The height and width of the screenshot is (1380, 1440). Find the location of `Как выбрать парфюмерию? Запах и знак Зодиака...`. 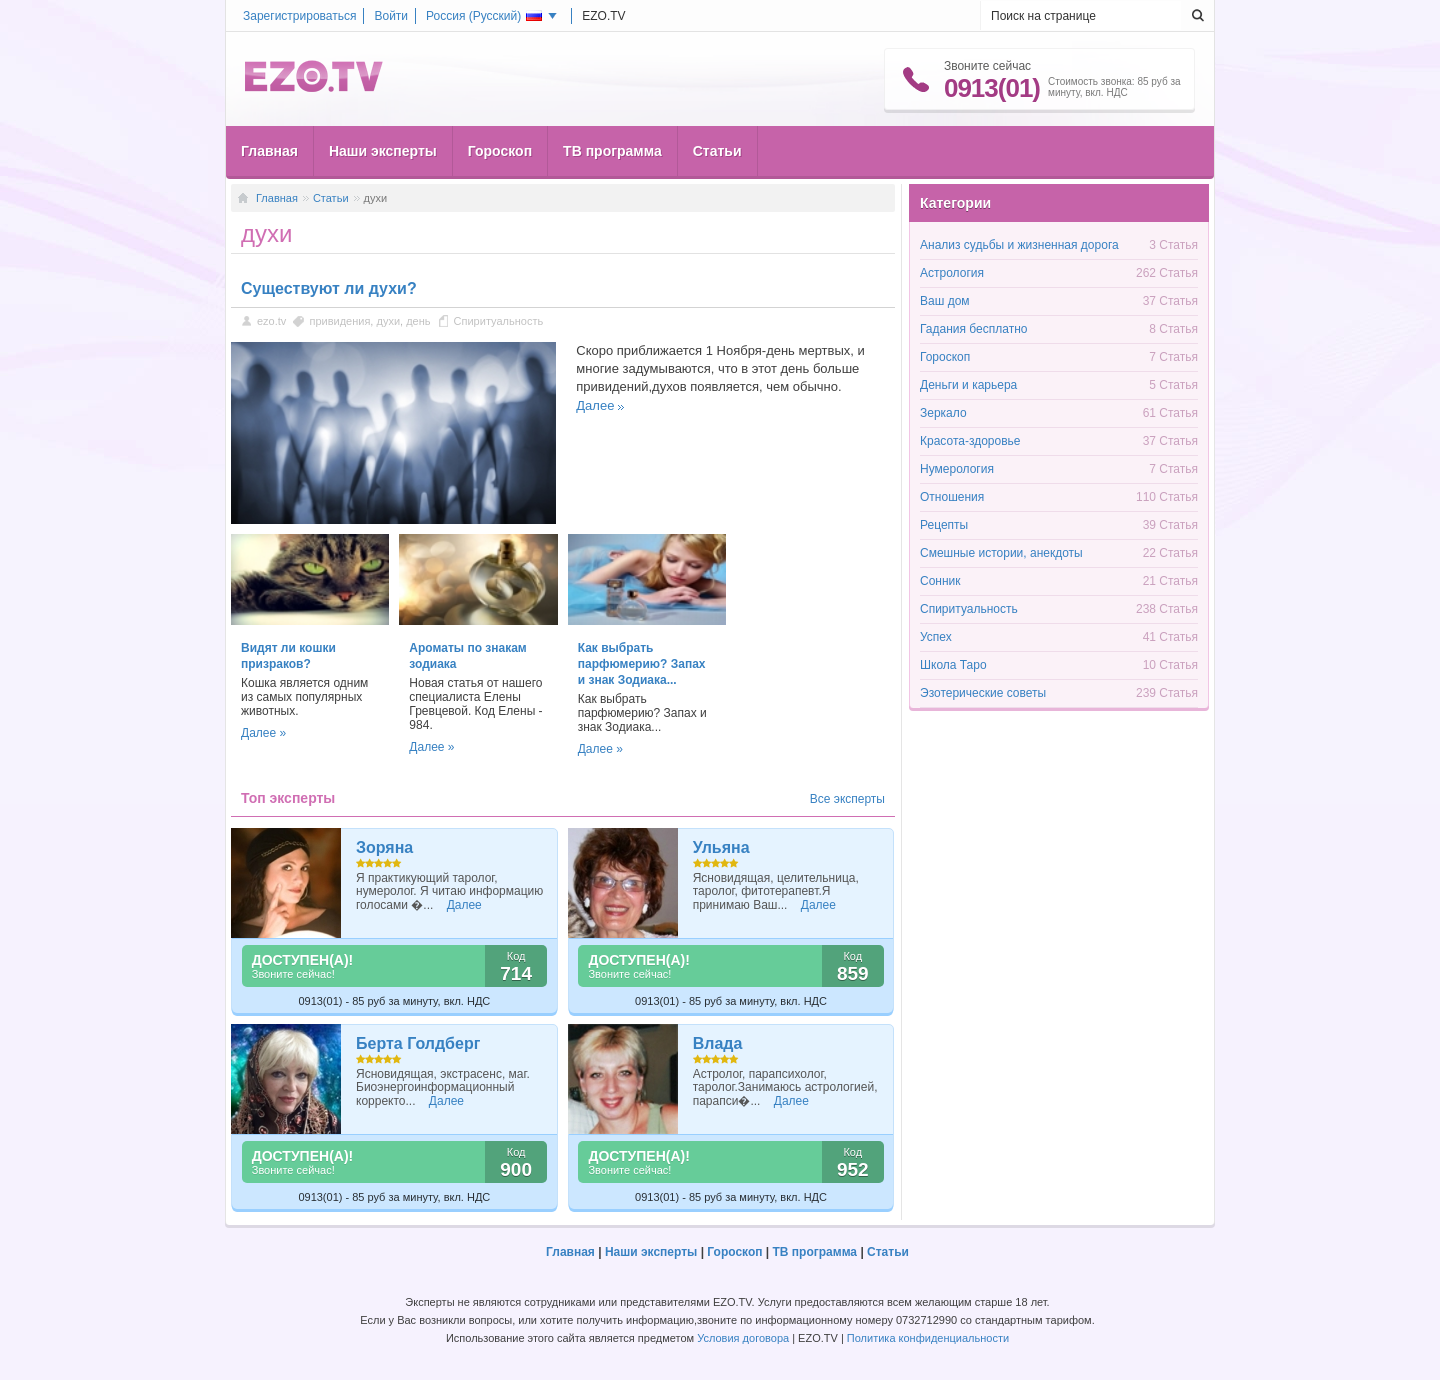

Как выбрать парфюмерию? Запах и знак Зодиака... is located at coordinates (642, 664).